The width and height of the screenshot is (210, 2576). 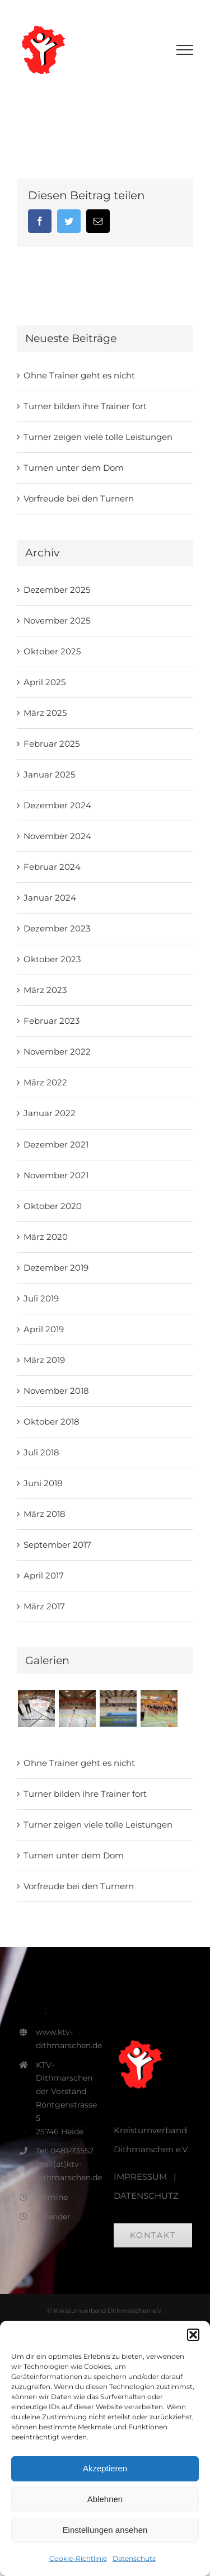 I want to click on Januar 2025, so click(x=49, y=774).